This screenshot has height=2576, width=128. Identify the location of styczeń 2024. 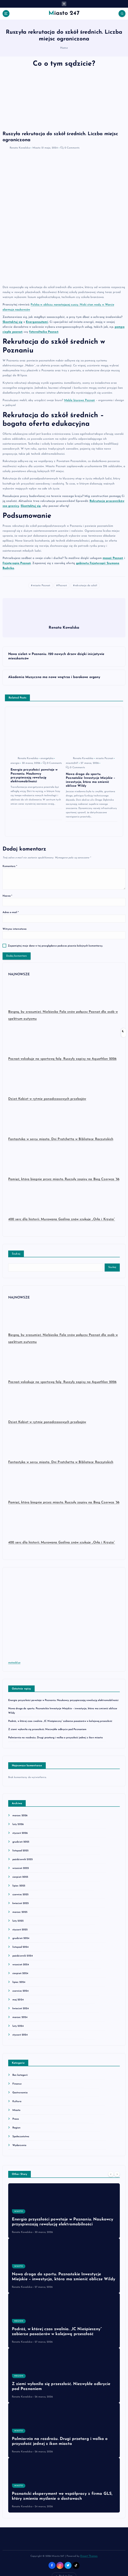
(20, 2029).